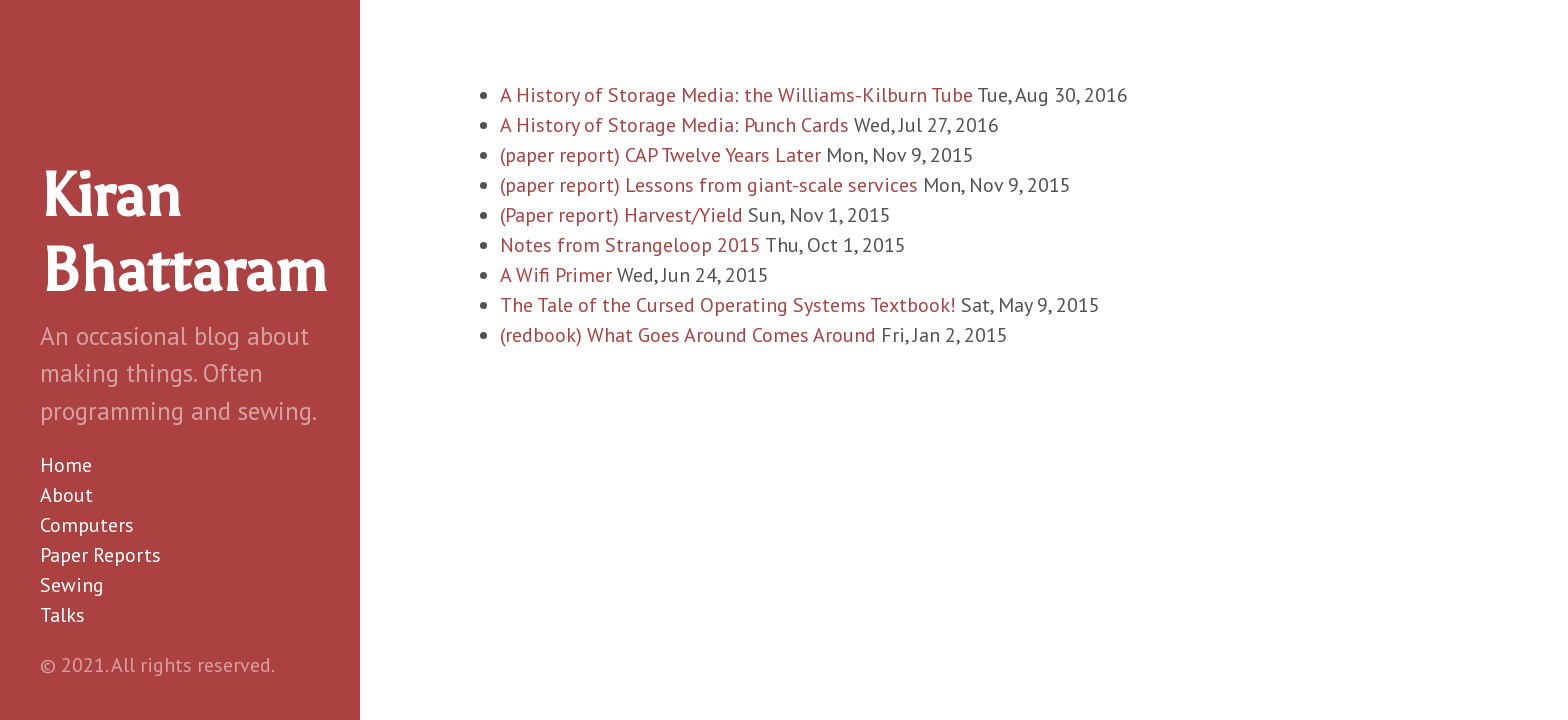 The width and height of the screenshot is (1568, 720). What do you see at coordinates (688, 335) in the screenshot?
I see `(redbook) What Goes Around Comes Around` at bounding box center [688, 335].